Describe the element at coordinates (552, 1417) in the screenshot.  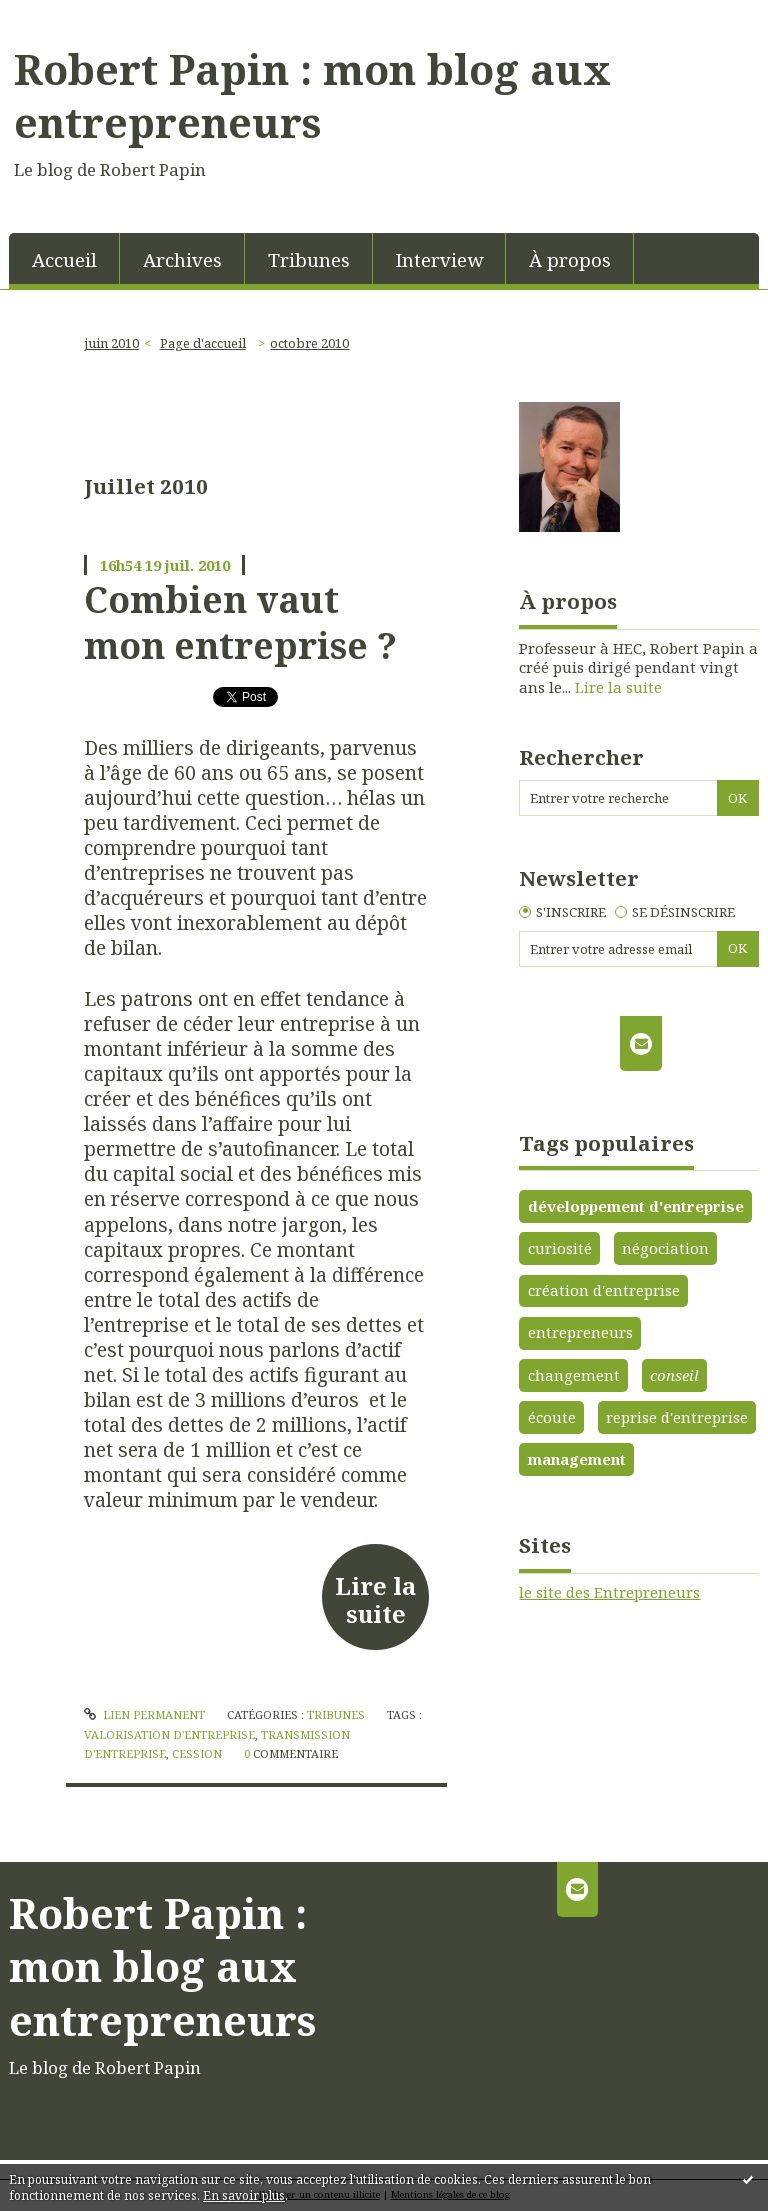
I see `écoute` at that location.